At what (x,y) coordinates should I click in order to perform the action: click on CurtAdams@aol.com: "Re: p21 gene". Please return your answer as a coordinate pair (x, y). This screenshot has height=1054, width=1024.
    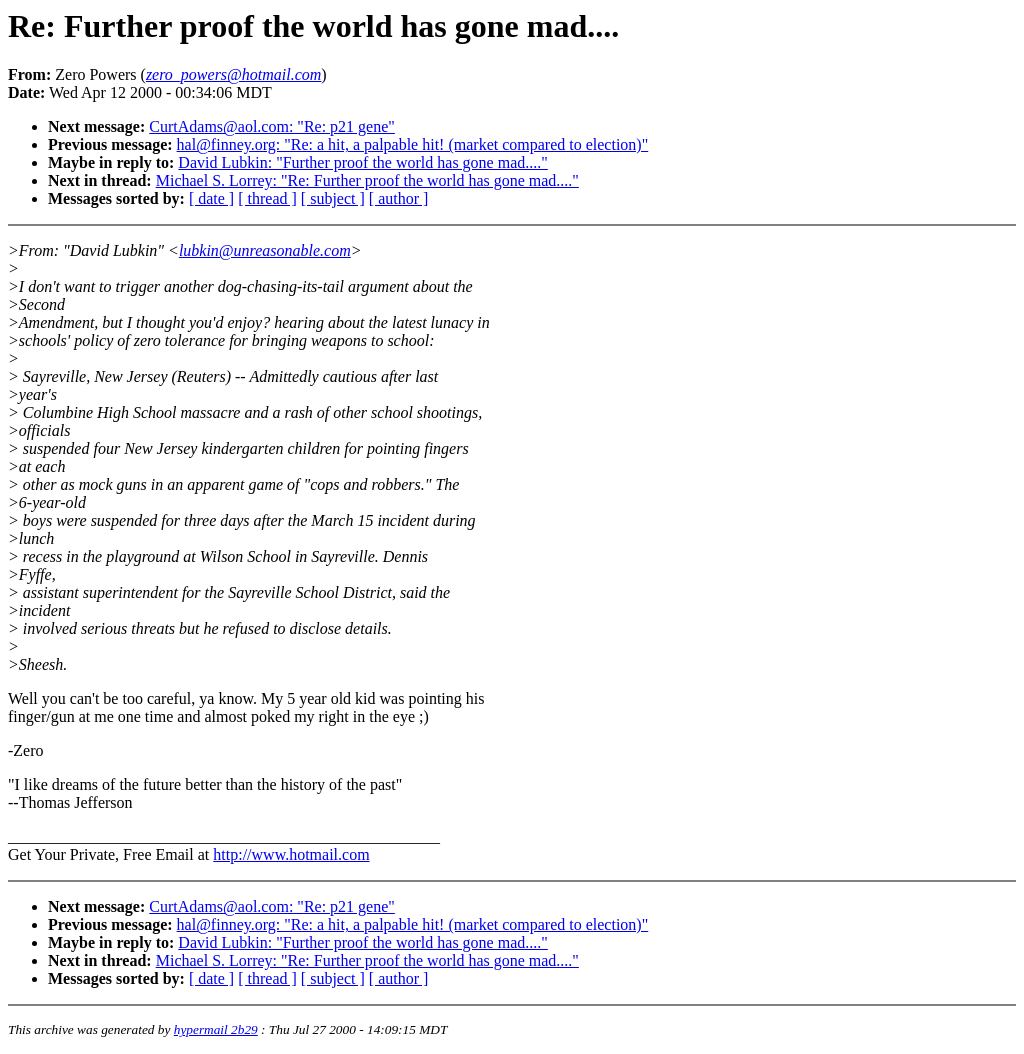
    Looking at the image, I should click on (272, 126).